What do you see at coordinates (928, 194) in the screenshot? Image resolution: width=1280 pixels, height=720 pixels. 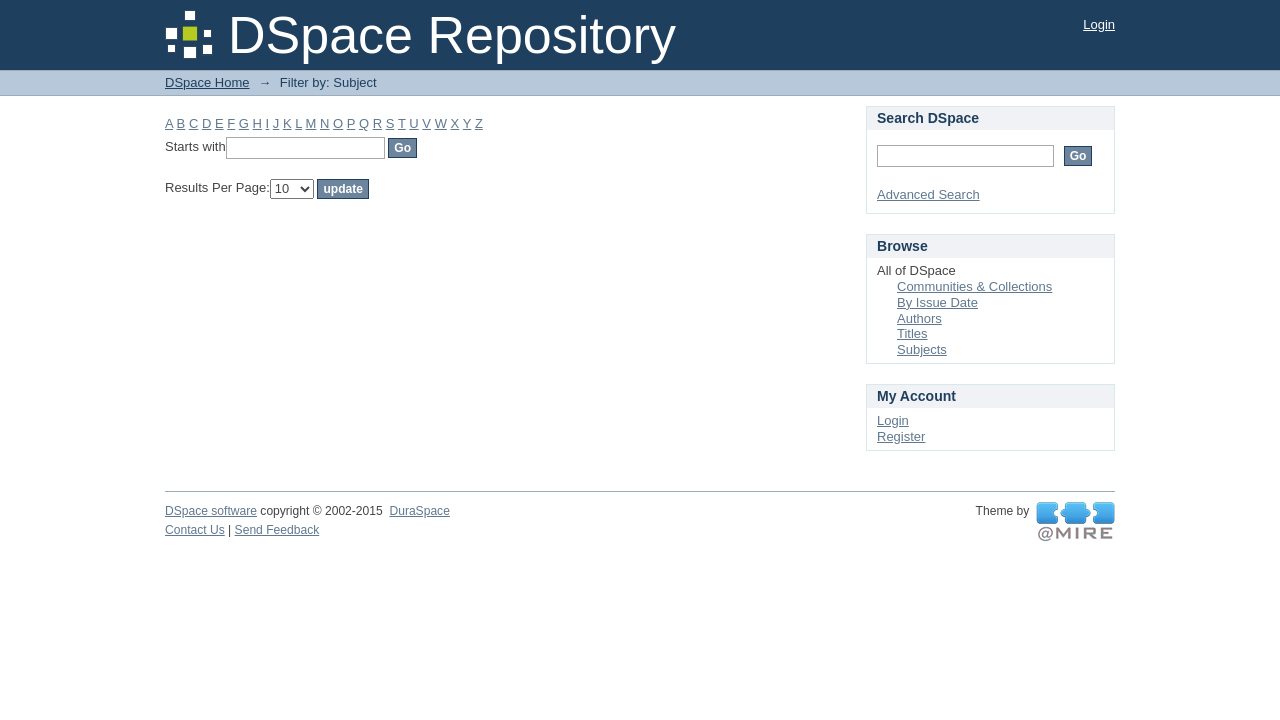 I see `Advanced Search` at bounding box center [928, 194].